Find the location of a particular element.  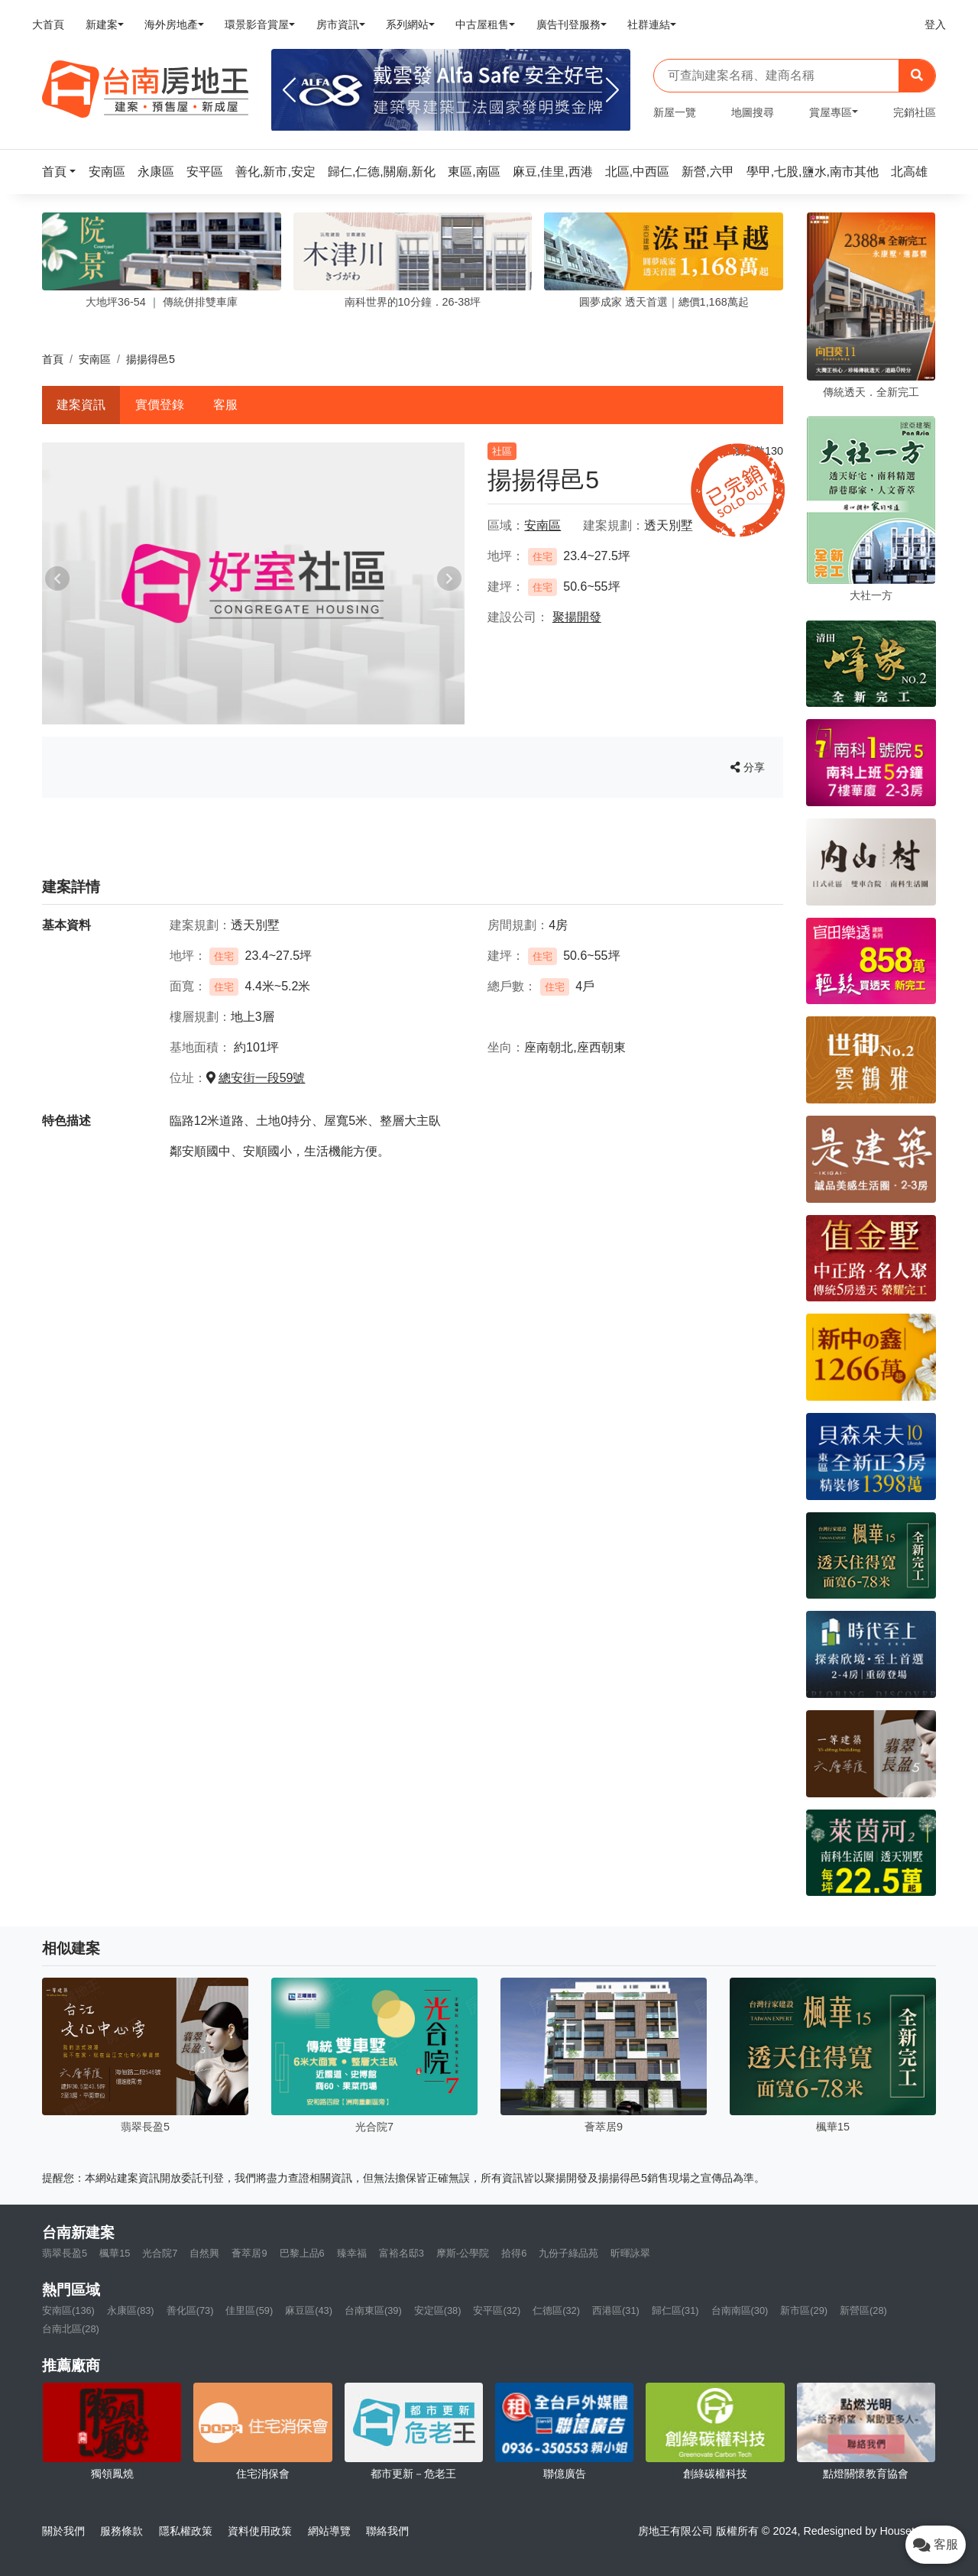

臻幸福 is located at coordinates (352, 2253).